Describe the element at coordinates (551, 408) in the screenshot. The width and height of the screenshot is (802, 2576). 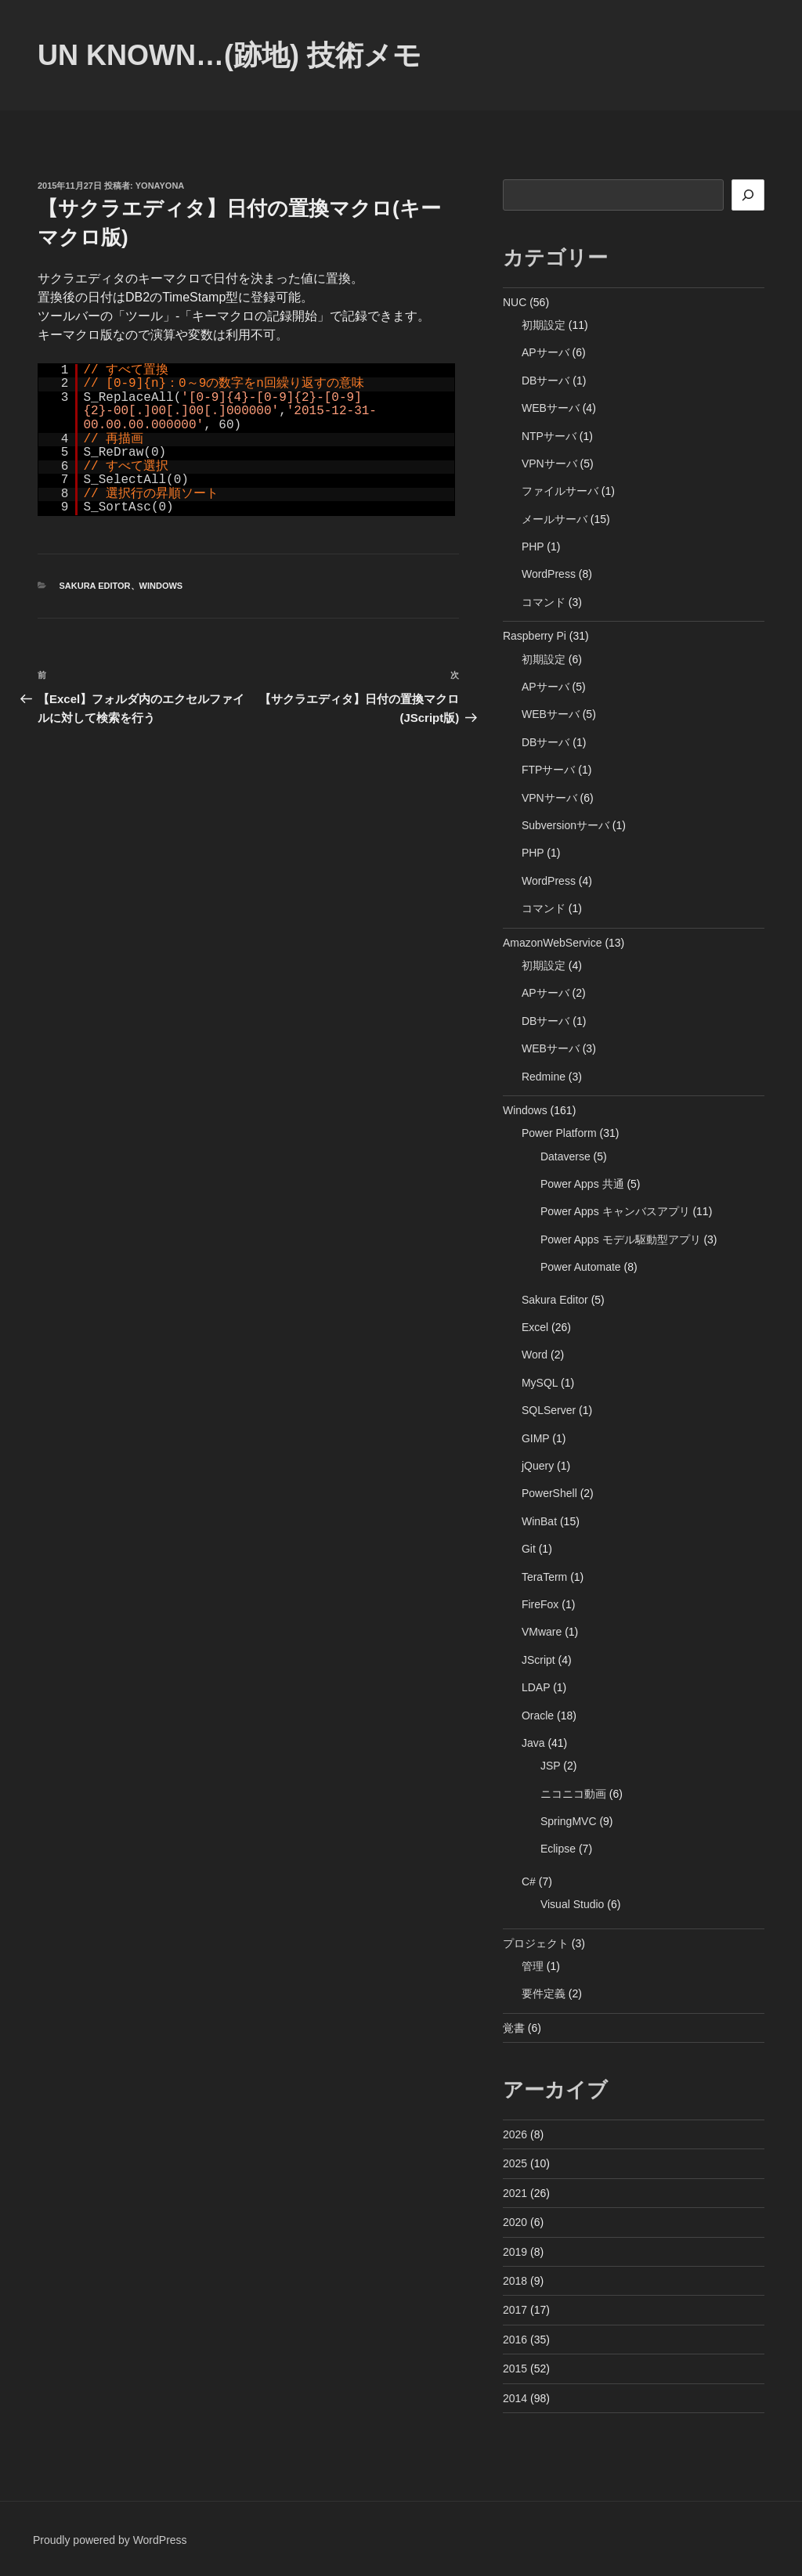
I see `WEBサーバ` at that location.